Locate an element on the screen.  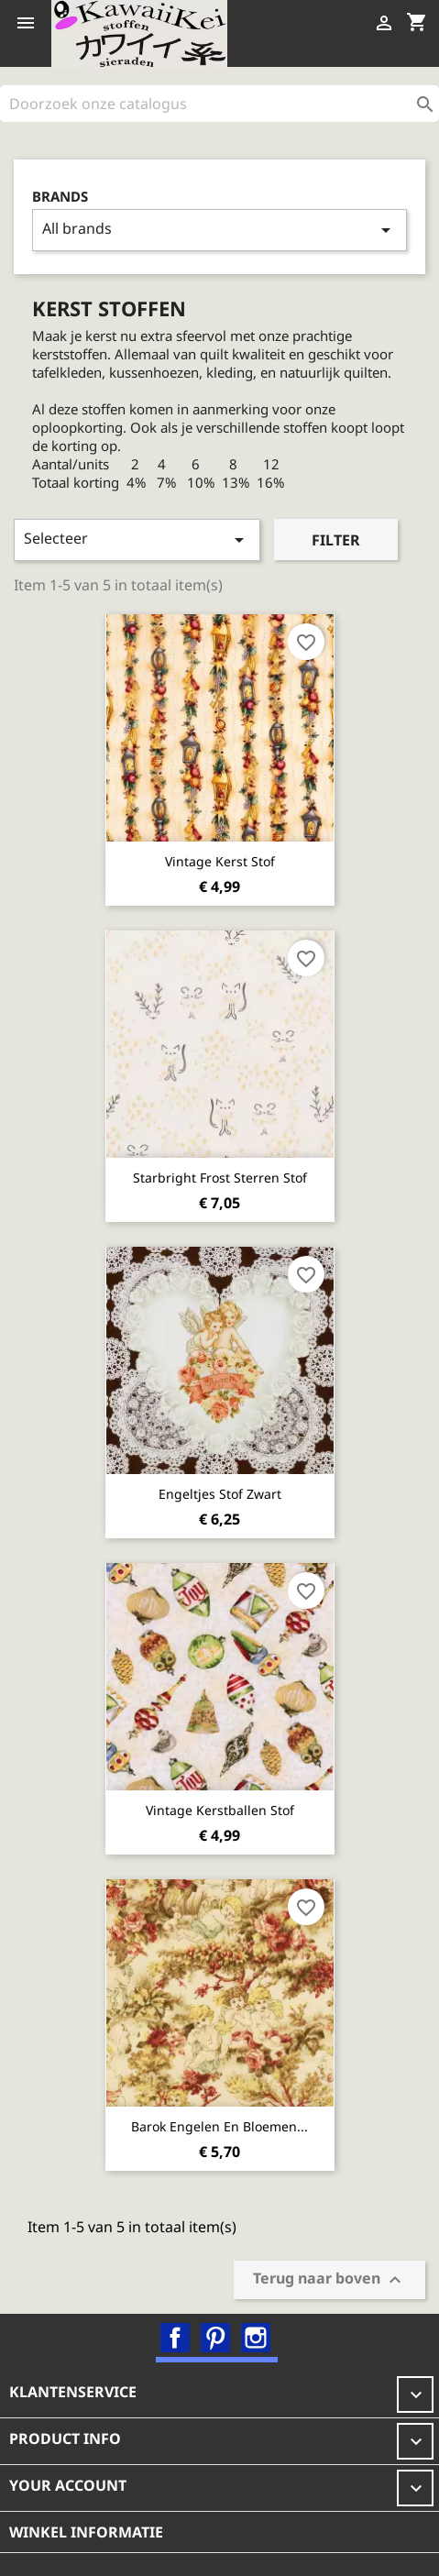
Selecteer is located at coordinates (137, 539).